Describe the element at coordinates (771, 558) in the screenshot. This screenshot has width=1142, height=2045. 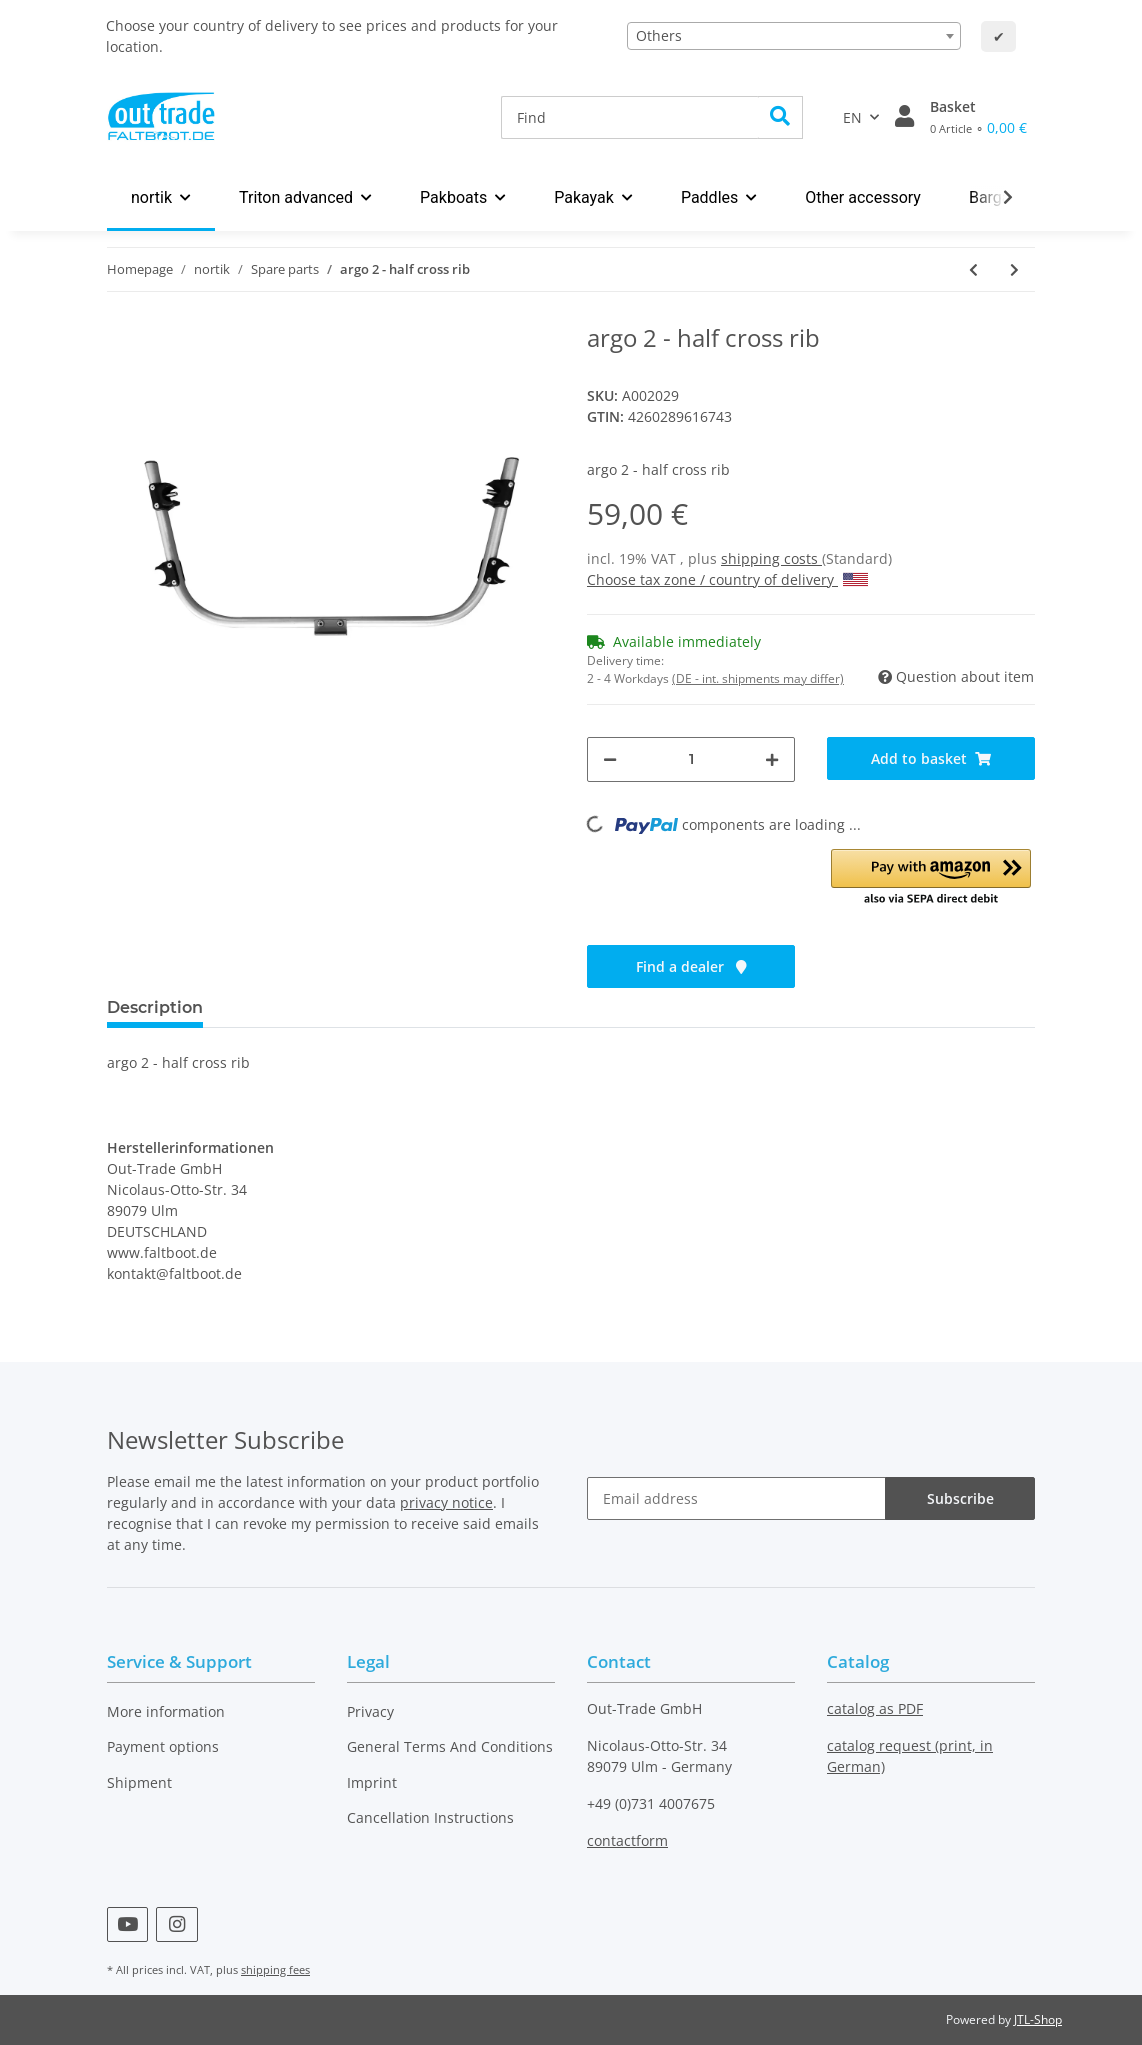
I see `shipping costs` at that location.